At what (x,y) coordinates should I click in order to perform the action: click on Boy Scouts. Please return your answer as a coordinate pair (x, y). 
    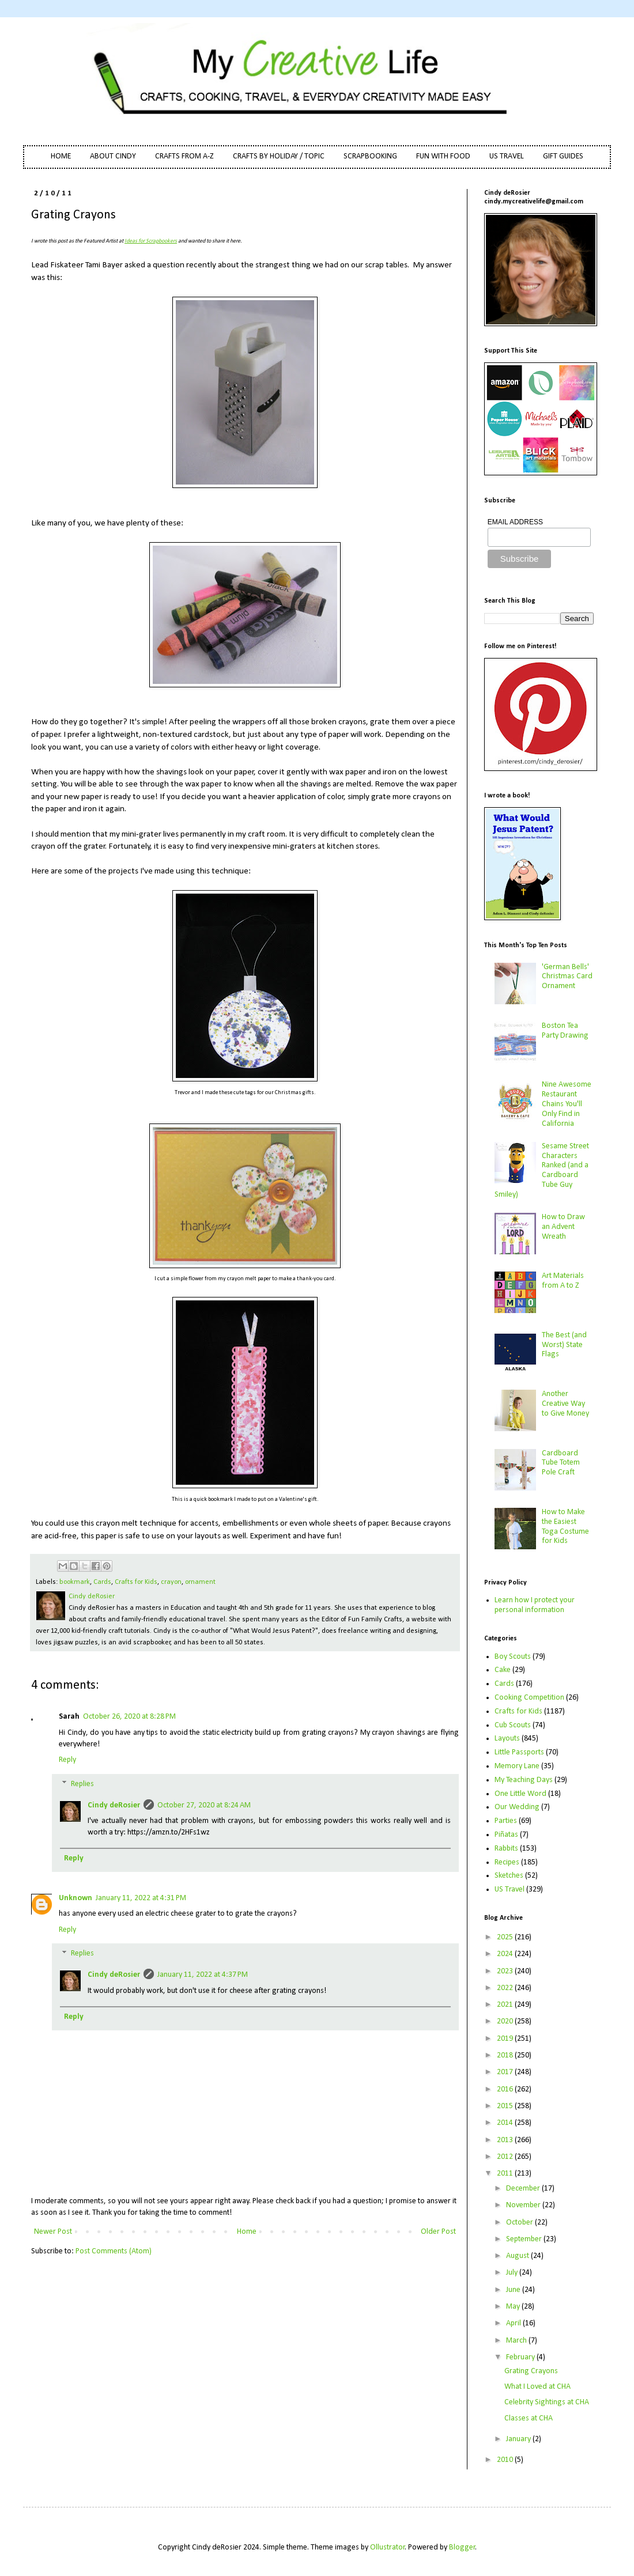
    Looking at the image, I should click on (513, 1656).